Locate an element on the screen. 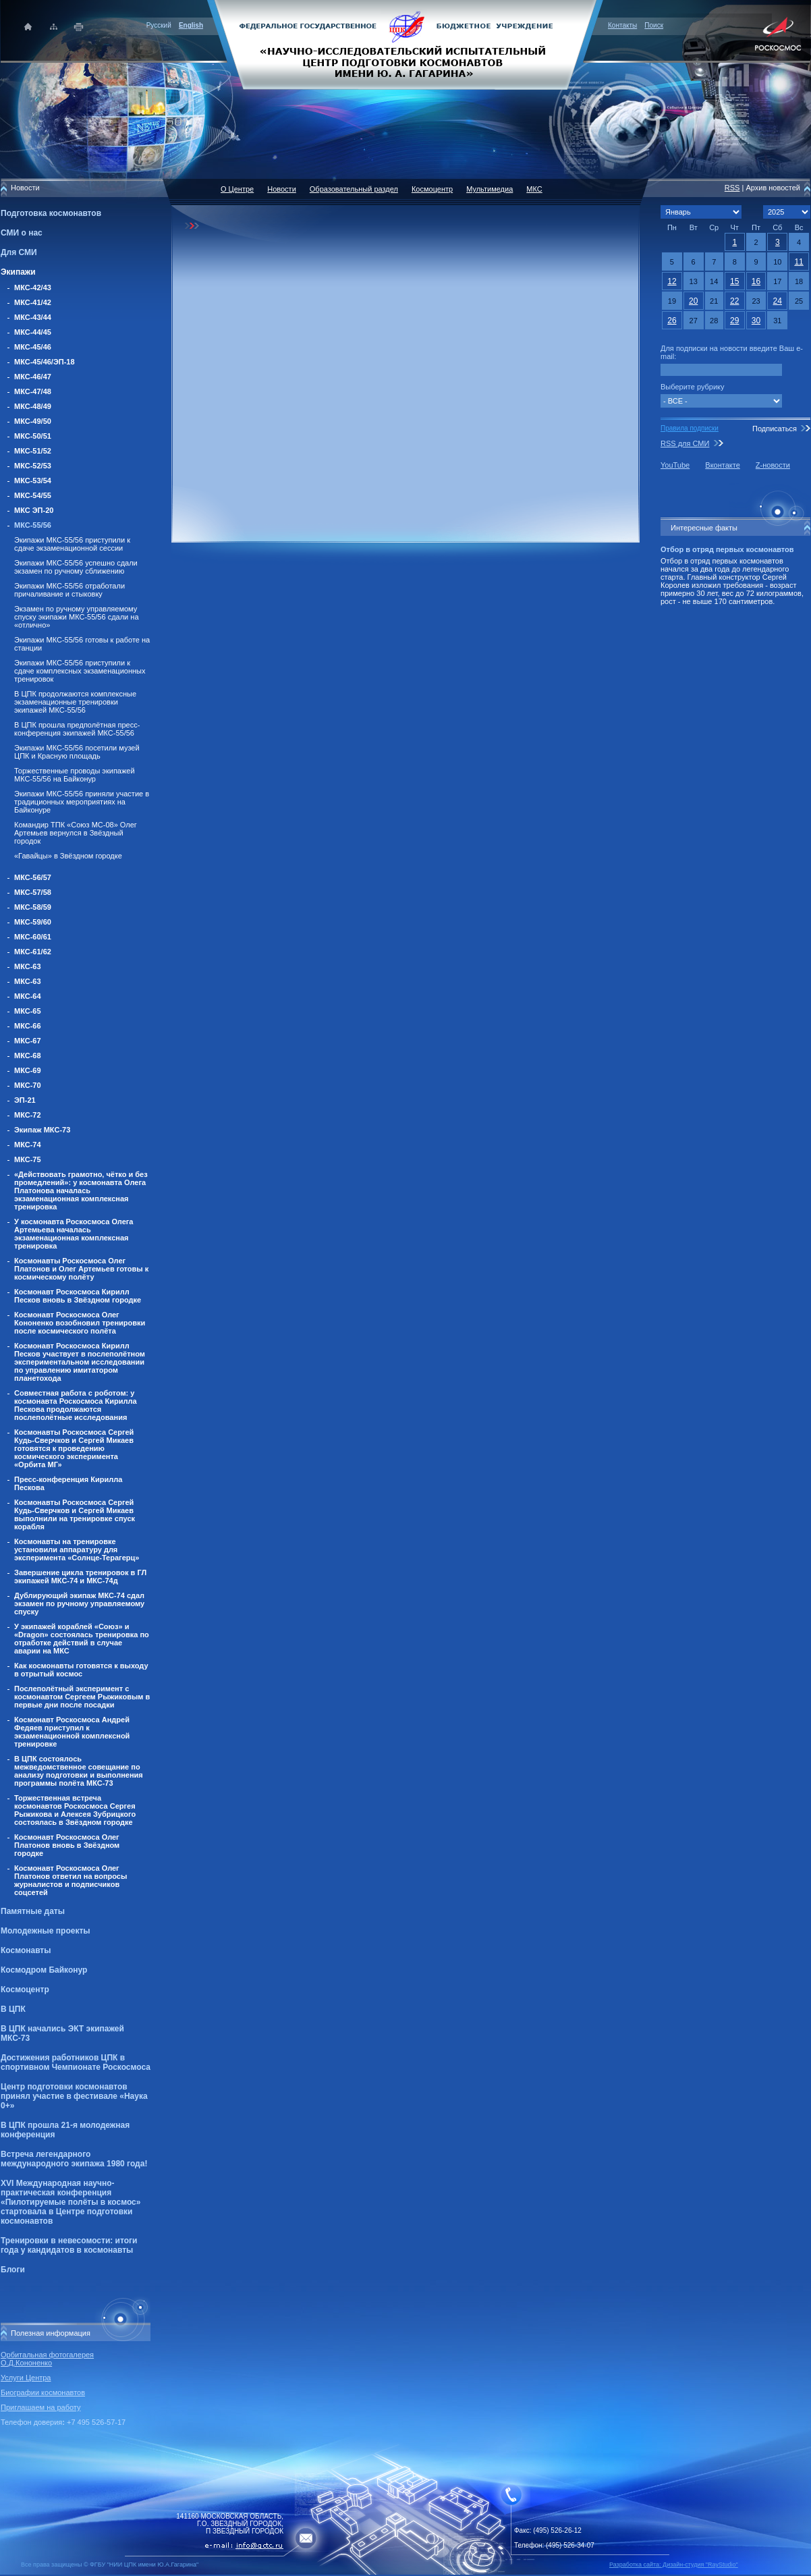  Правила подписки is located at coordinates (690, 428).